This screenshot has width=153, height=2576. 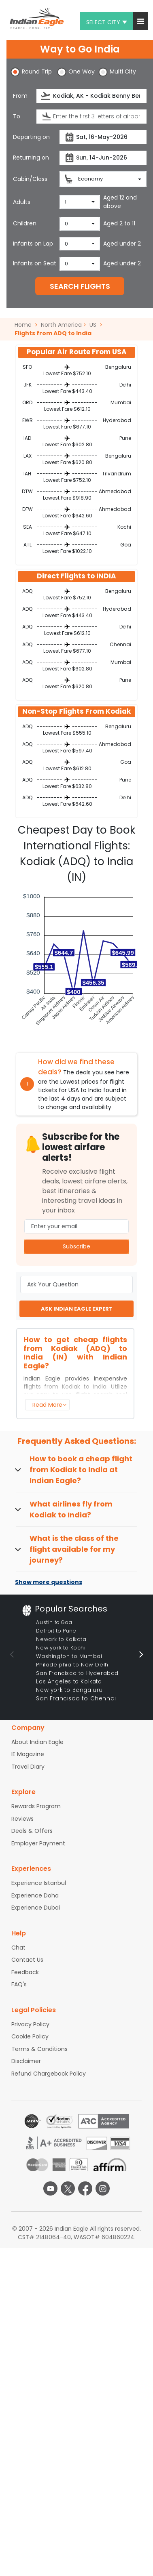 What do you see at coordinates (80, 286) in the screenshot?
I see `SEARCH FLIGHTS [button]` at bounding box center [80, 286].